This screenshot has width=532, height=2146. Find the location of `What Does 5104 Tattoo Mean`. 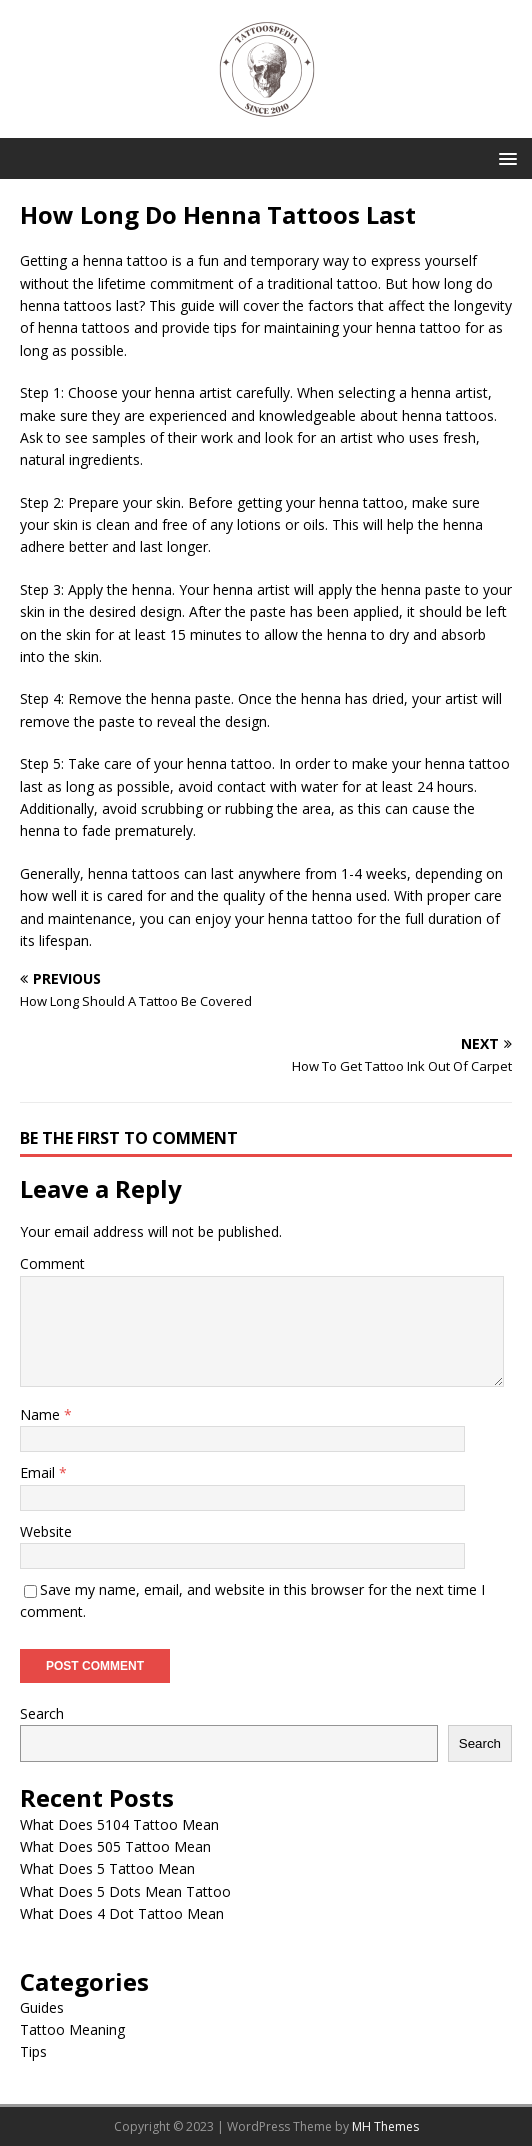

What Does 5104 Tattoo Mean is located at coordinates (119, 1824).